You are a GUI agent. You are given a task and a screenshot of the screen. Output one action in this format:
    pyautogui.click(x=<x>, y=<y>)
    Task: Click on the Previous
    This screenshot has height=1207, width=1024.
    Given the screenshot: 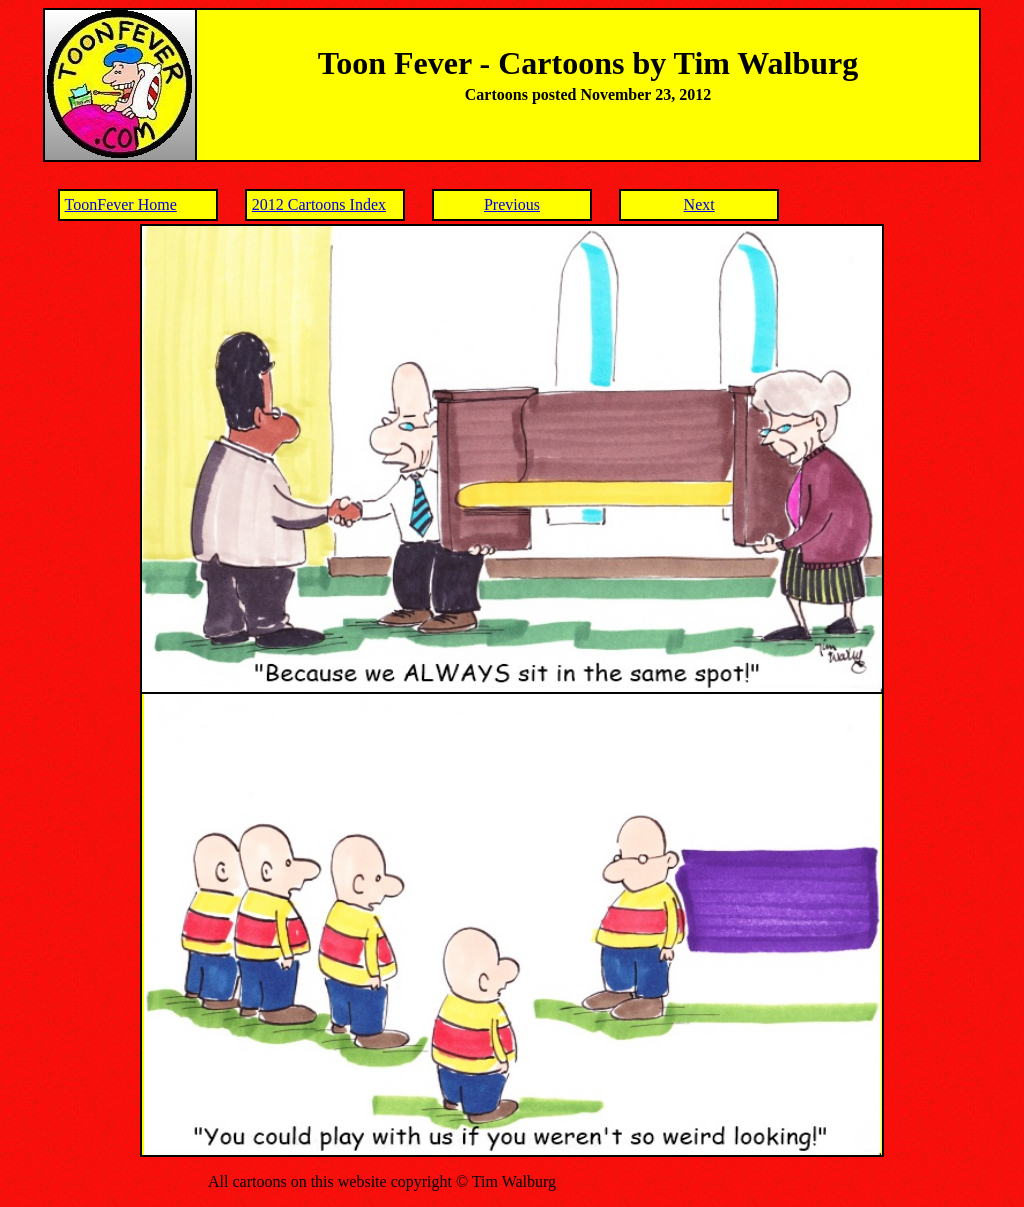 What is the action you would take?
    pyautogui.click(x=512, y=204)
    